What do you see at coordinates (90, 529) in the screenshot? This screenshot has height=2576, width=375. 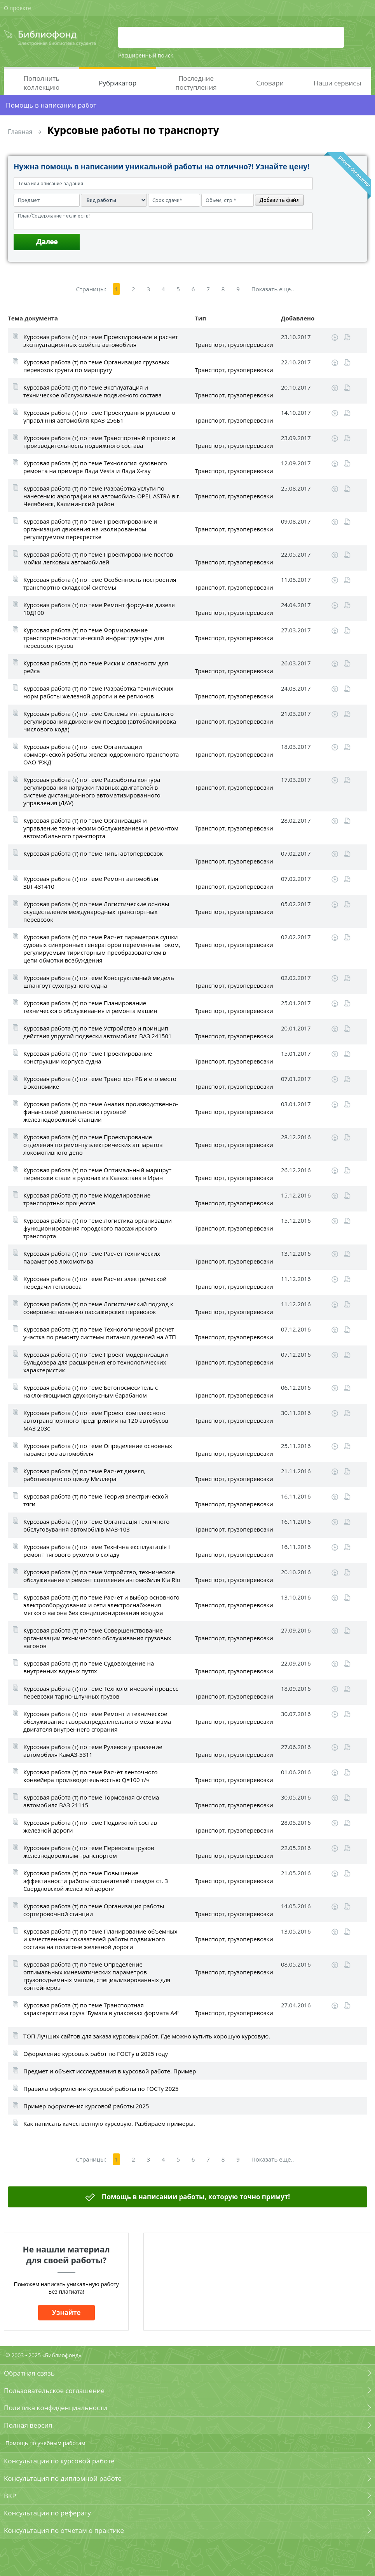 I see `Курсовая работа (т) по теме Проектирование и организация движения на изолированном регулируемом перекрестке` at bounding box center [90, 529].